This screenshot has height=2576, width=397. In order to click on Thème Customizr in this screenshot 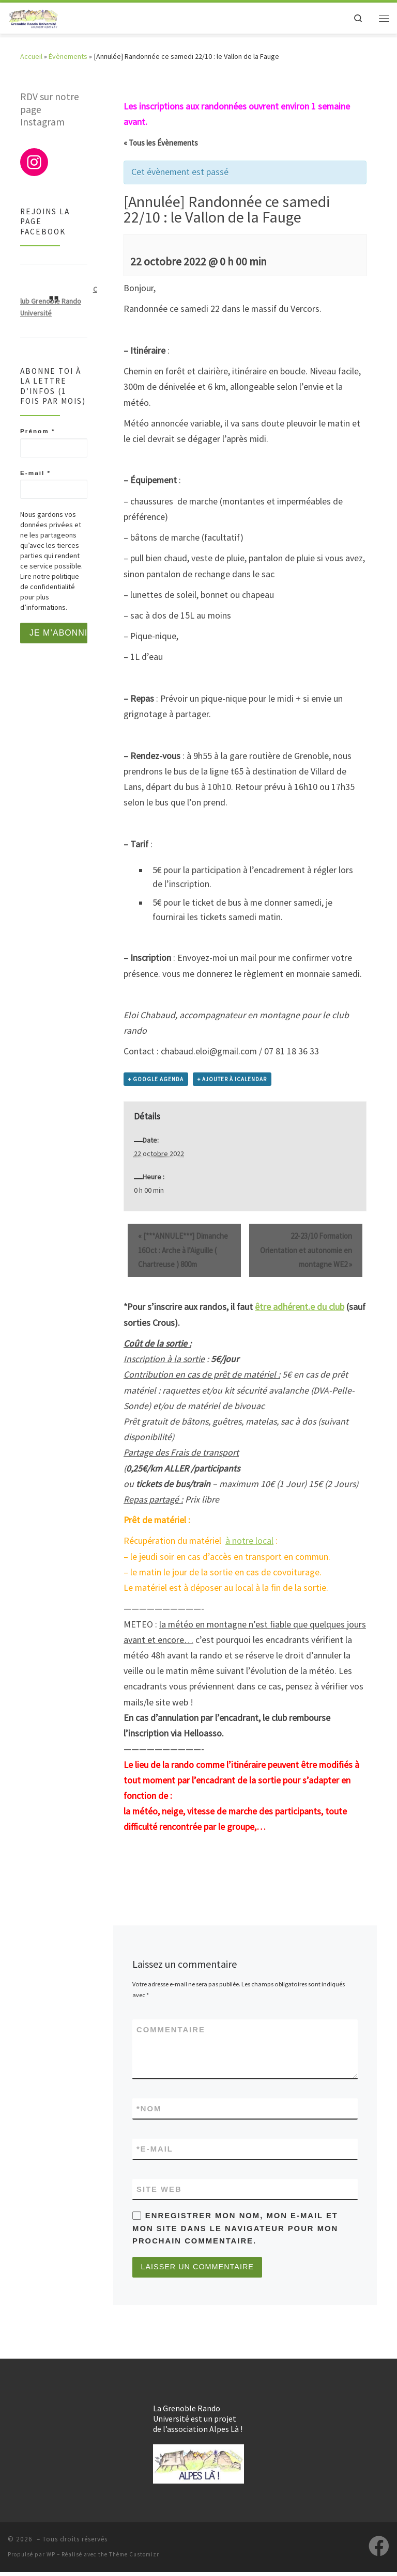, I will do `click(134, 2558)`.